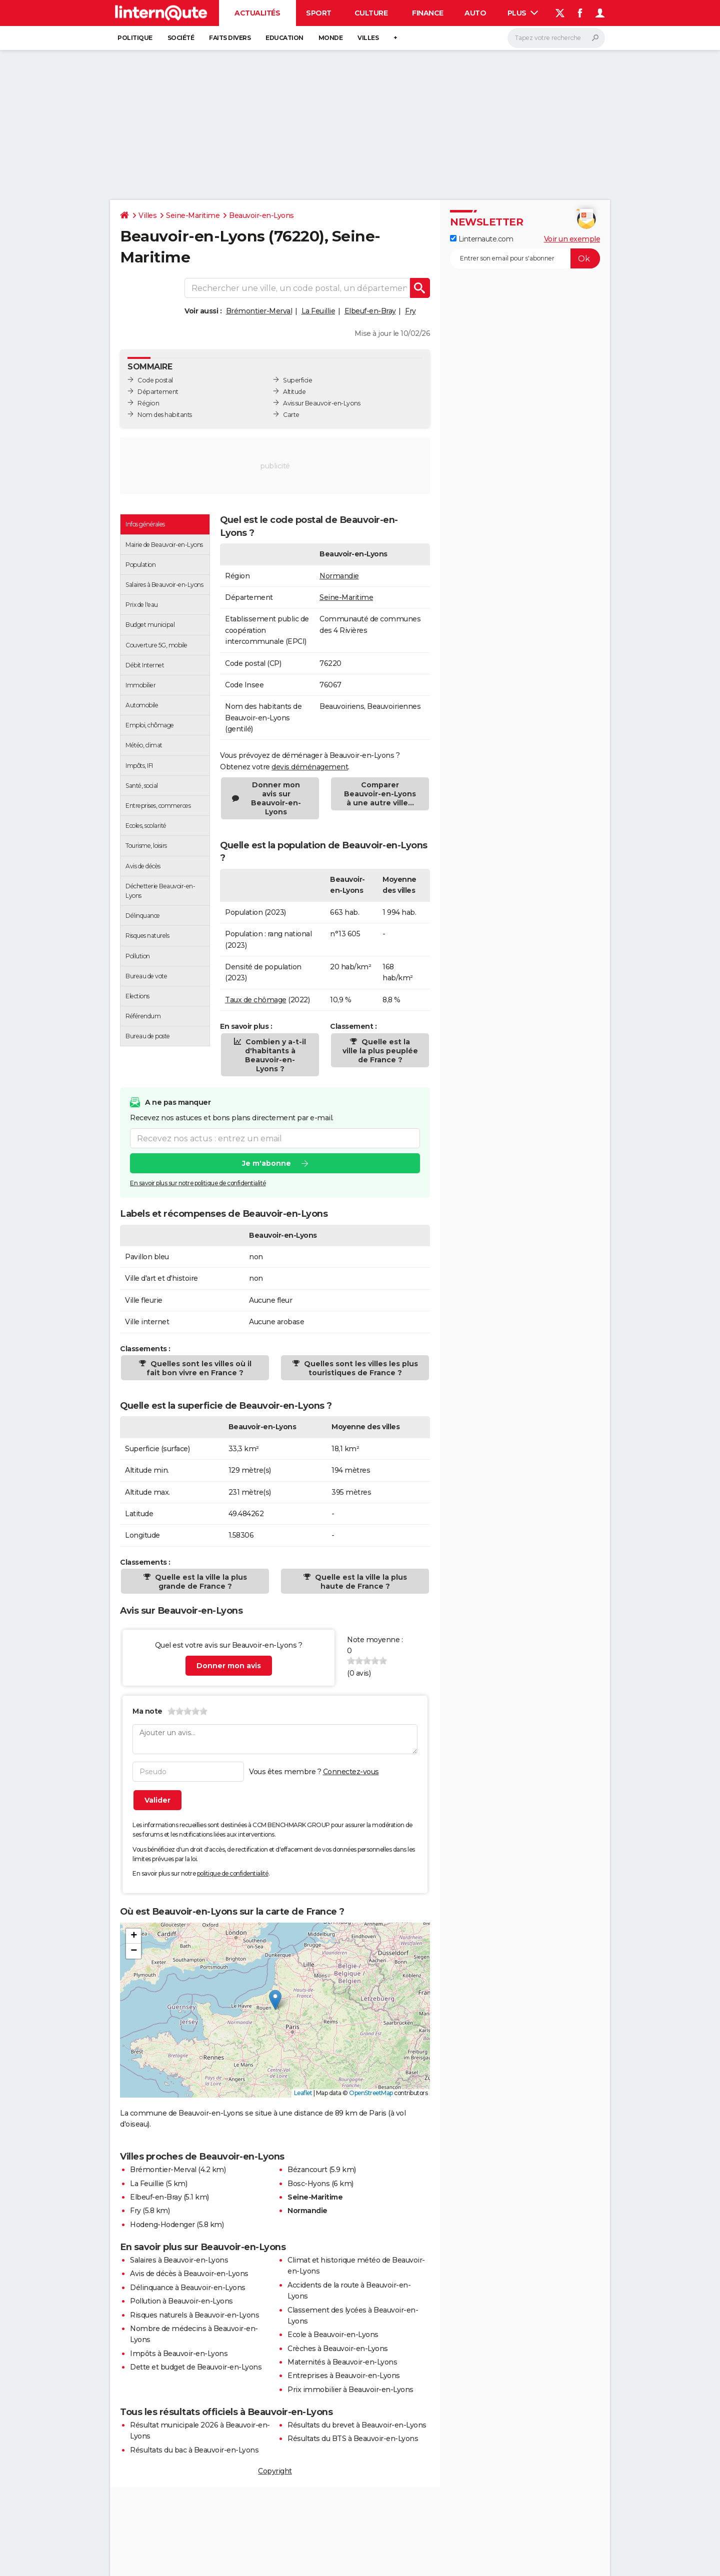 The image size is (720, 2576). I want to click on devis déménagement, so click(310, 766).